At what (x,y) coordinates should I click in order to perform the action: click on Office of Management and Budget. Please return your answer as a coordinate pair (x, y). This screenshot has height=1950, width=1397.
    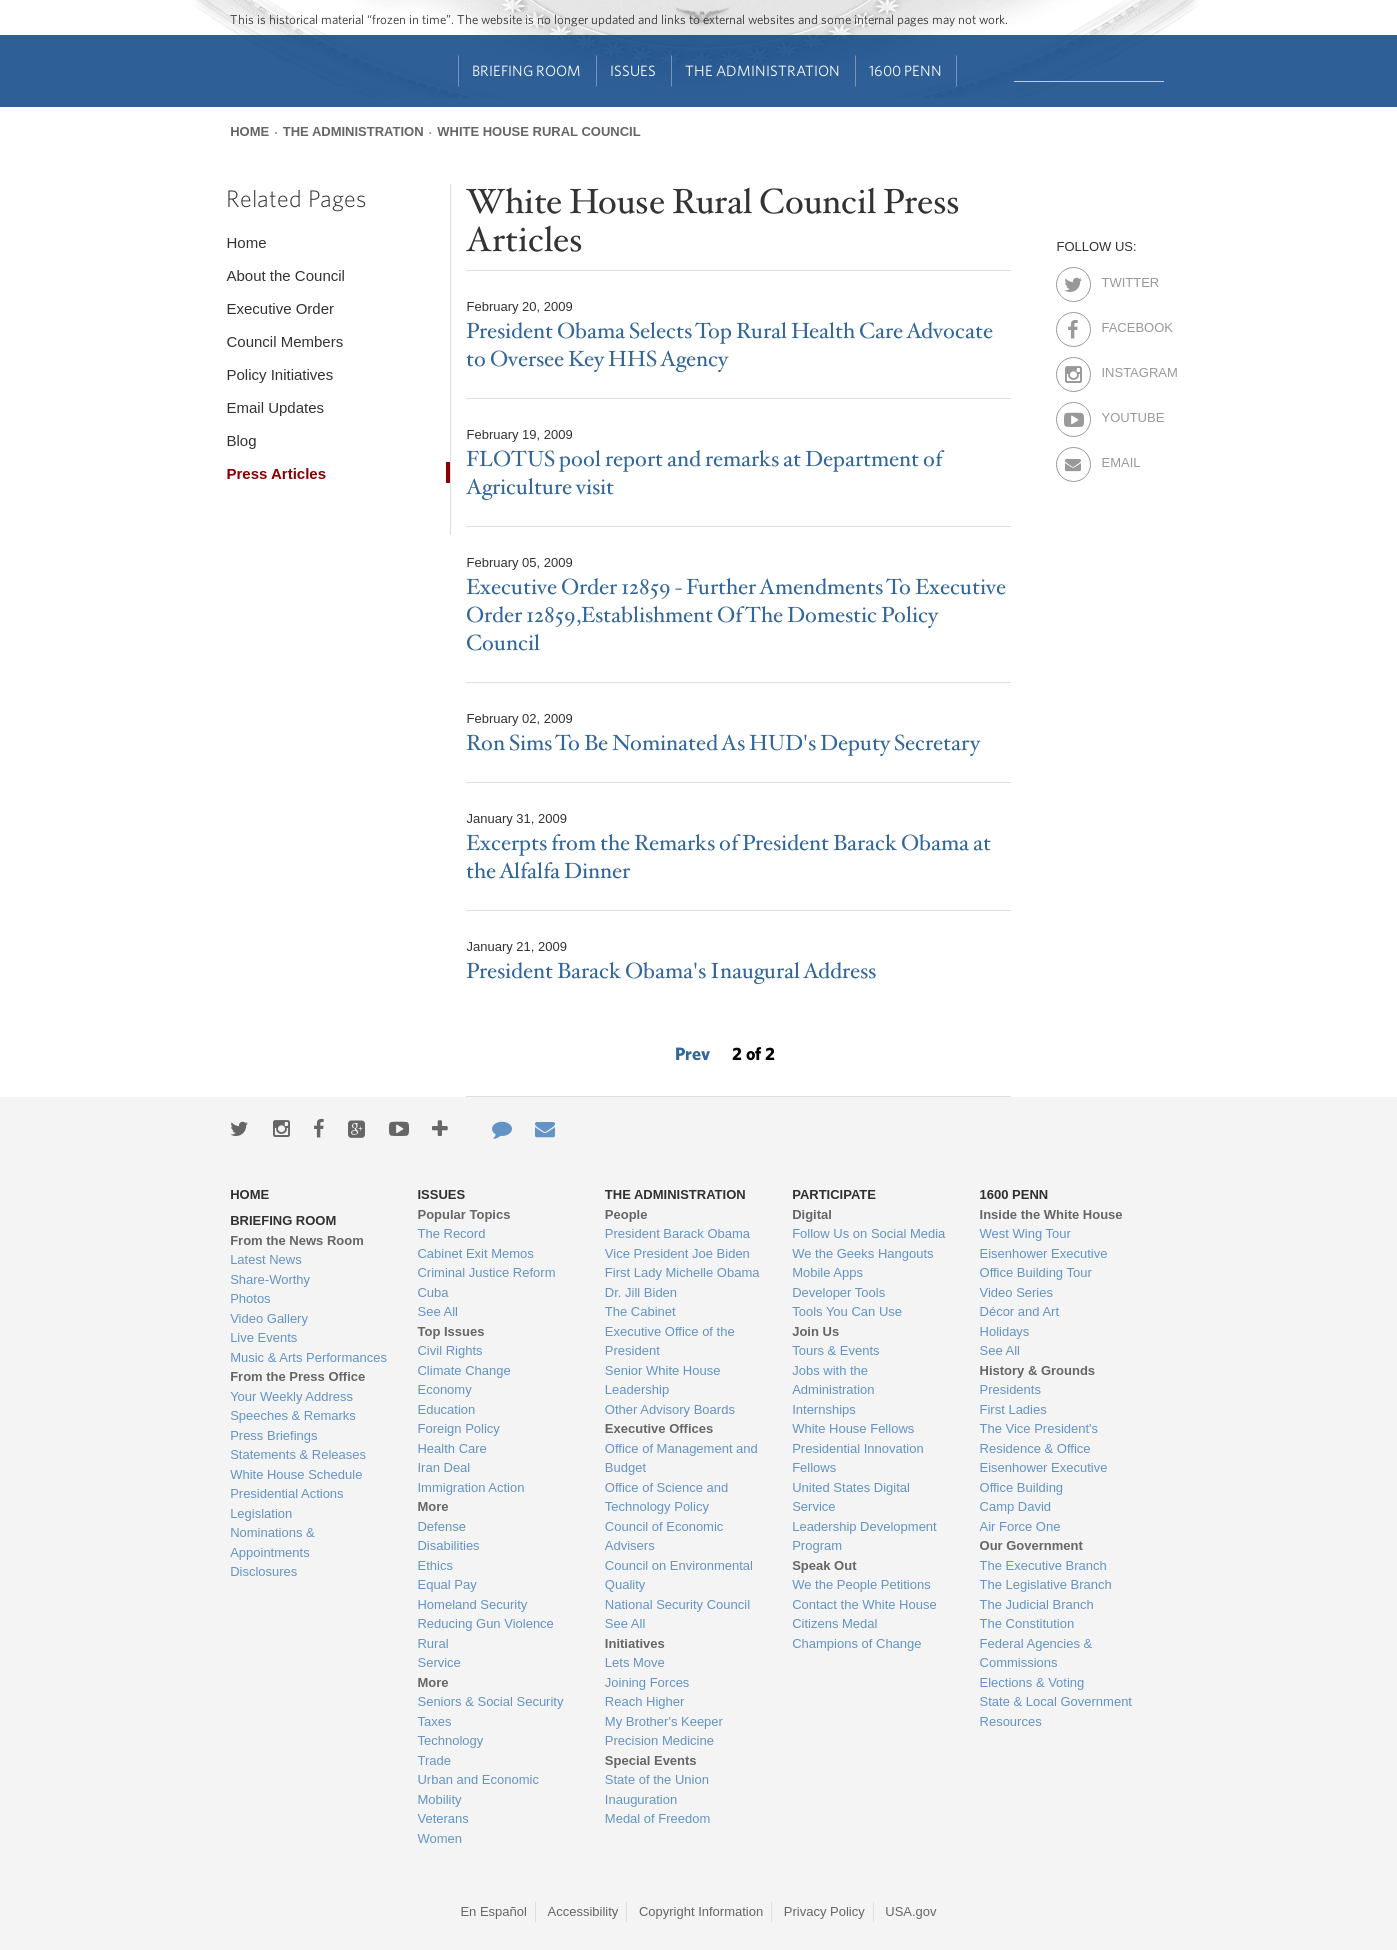
    Looking at the image, I should click on (681, 1458).